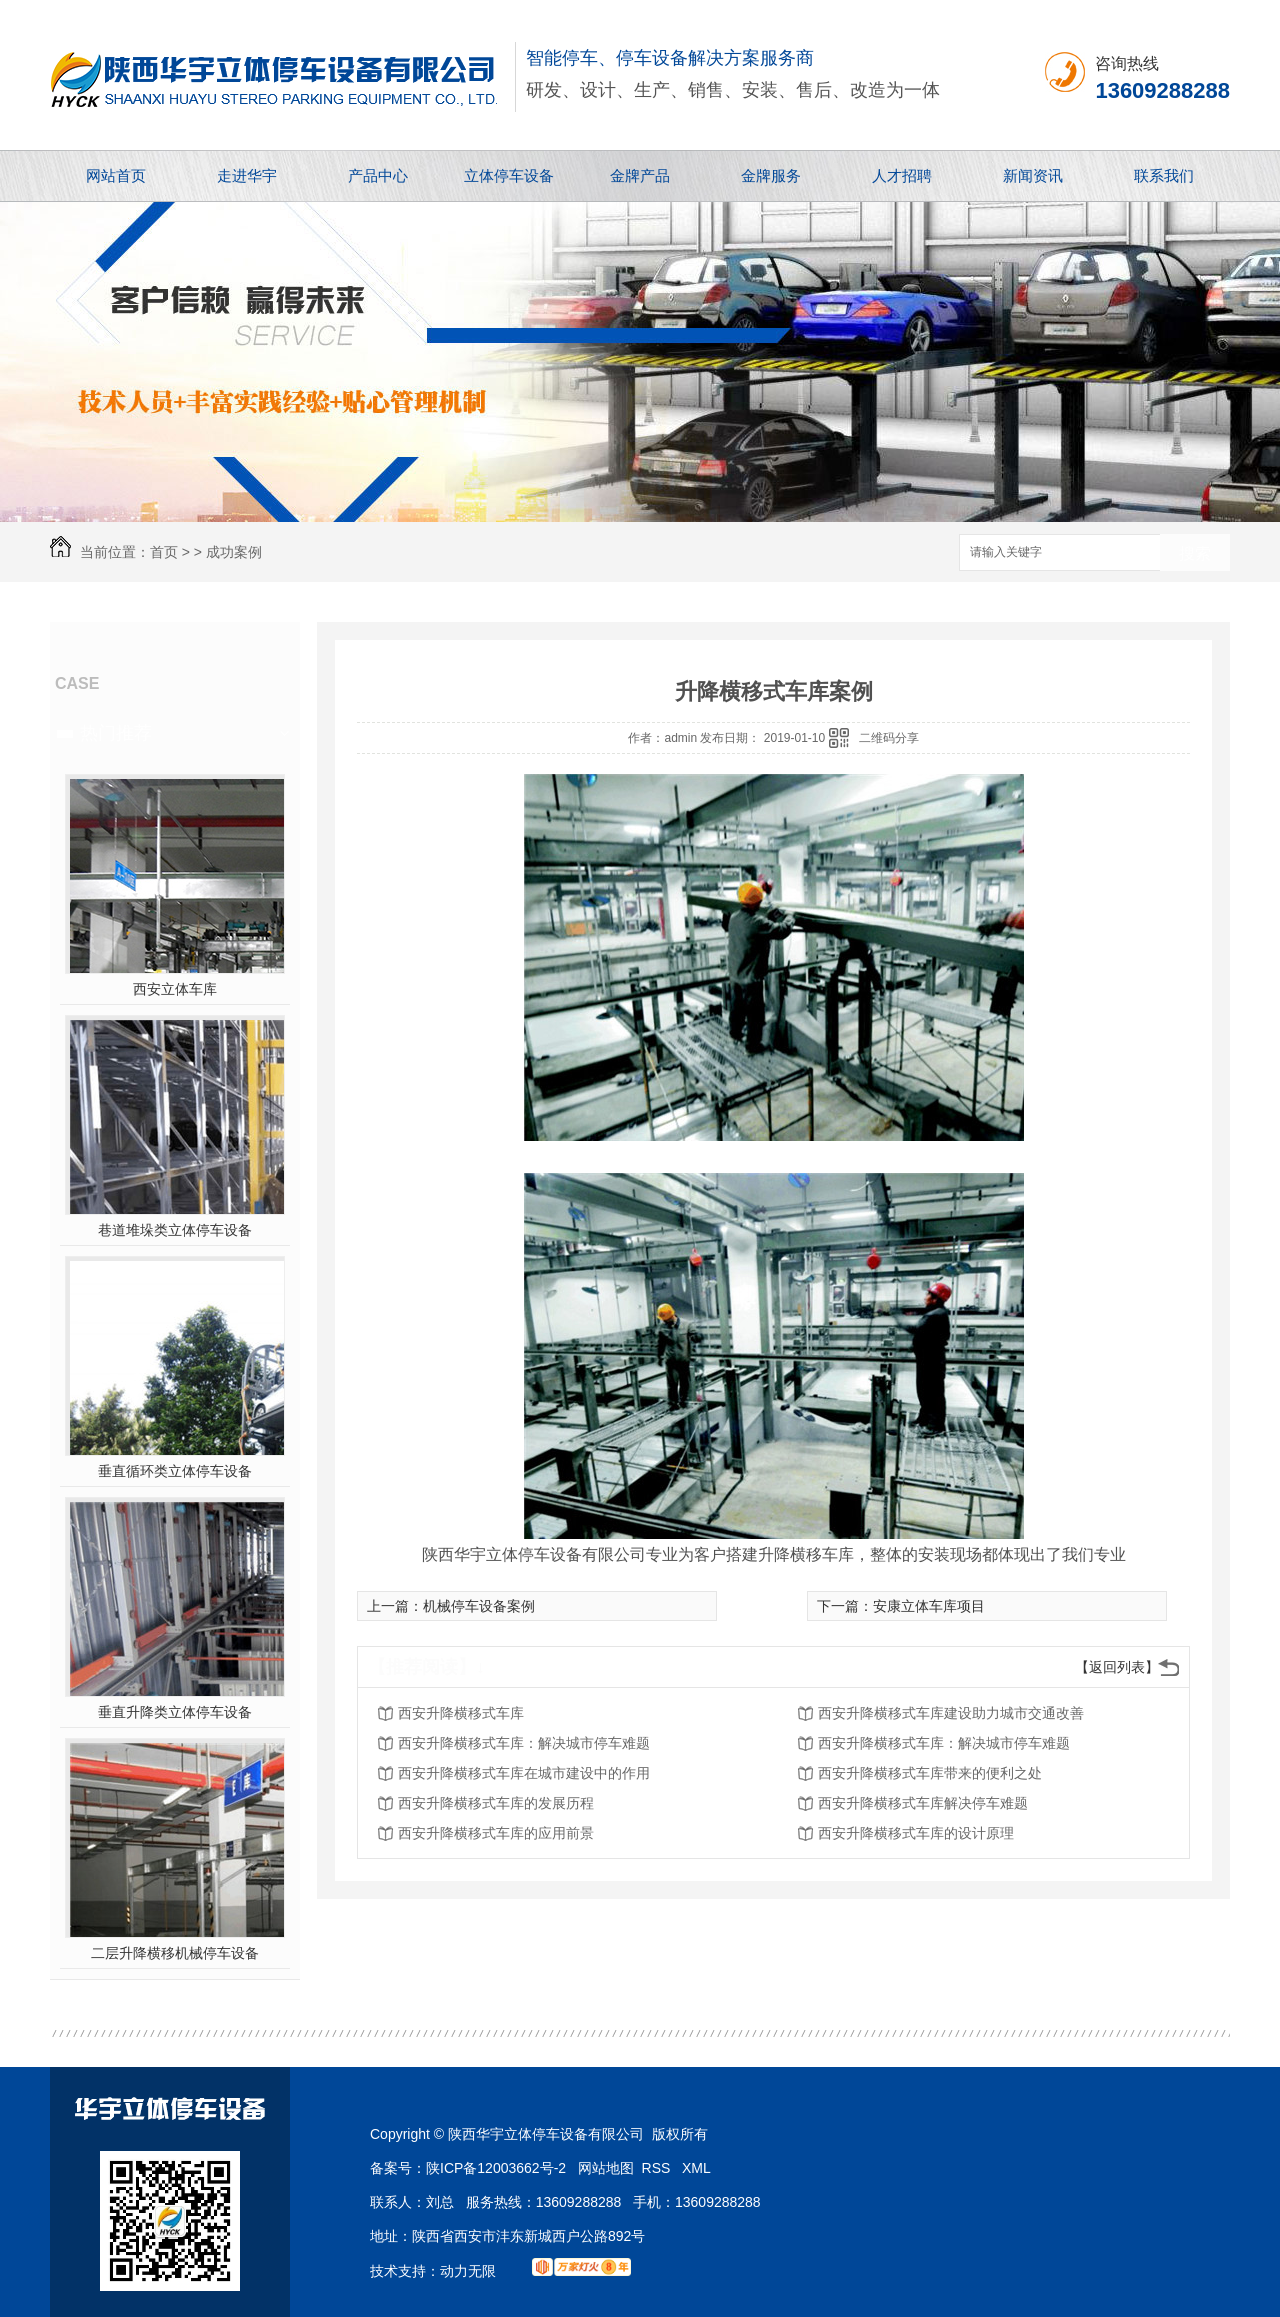 This screenshot has width=1280, height=2317. I want to click on 西安升降横移式车库：解决城市停车难题, so click(524, 1743).